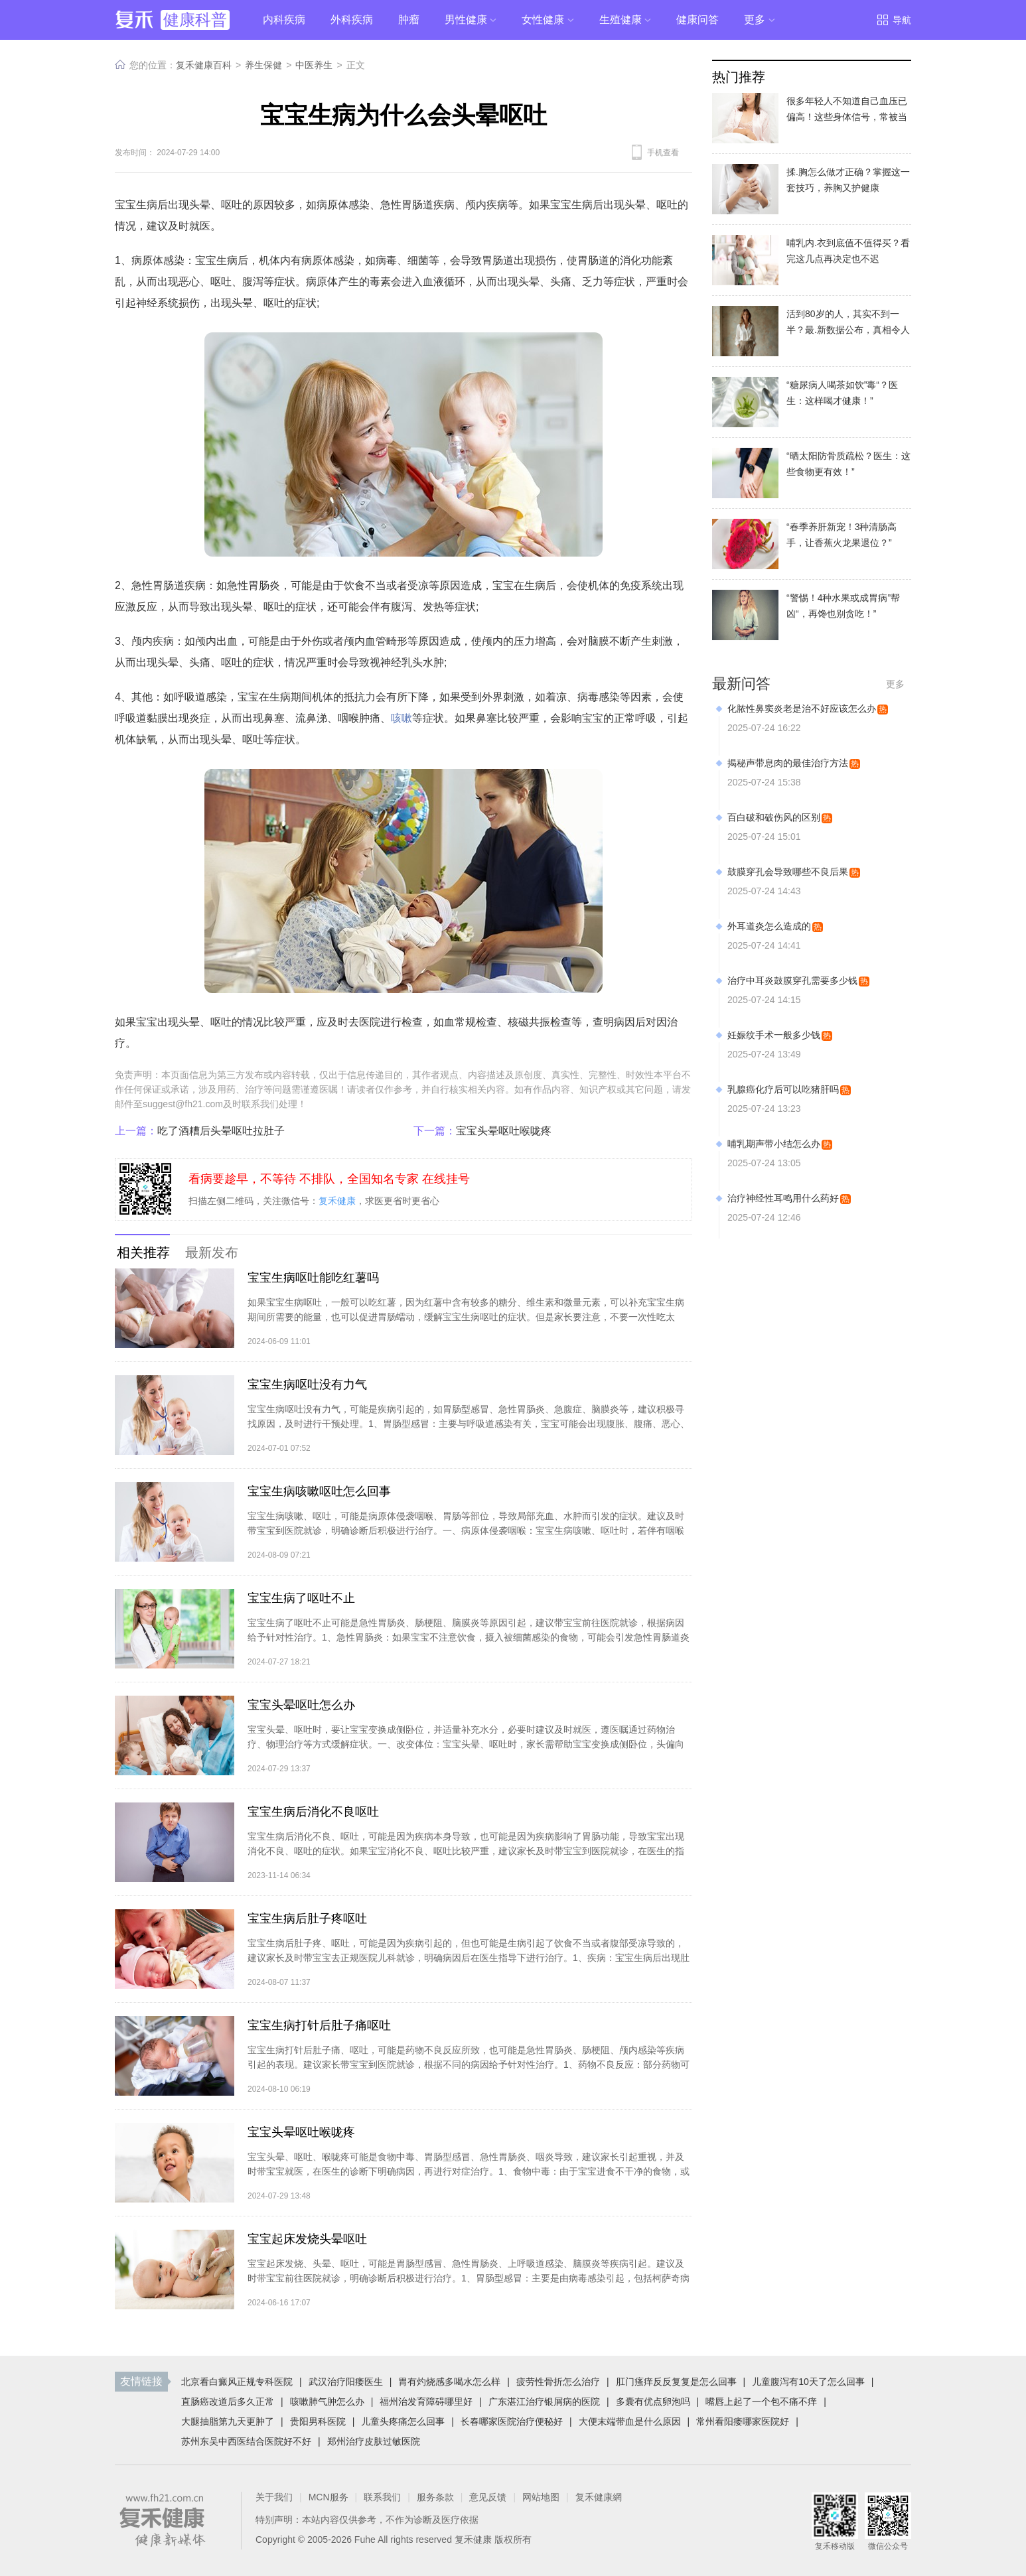  What do you see at coordinates (307, 1918) in the screenshot?
I see `宝宝生病后肚子疼呕吐` at bounding box center [307, 1918].